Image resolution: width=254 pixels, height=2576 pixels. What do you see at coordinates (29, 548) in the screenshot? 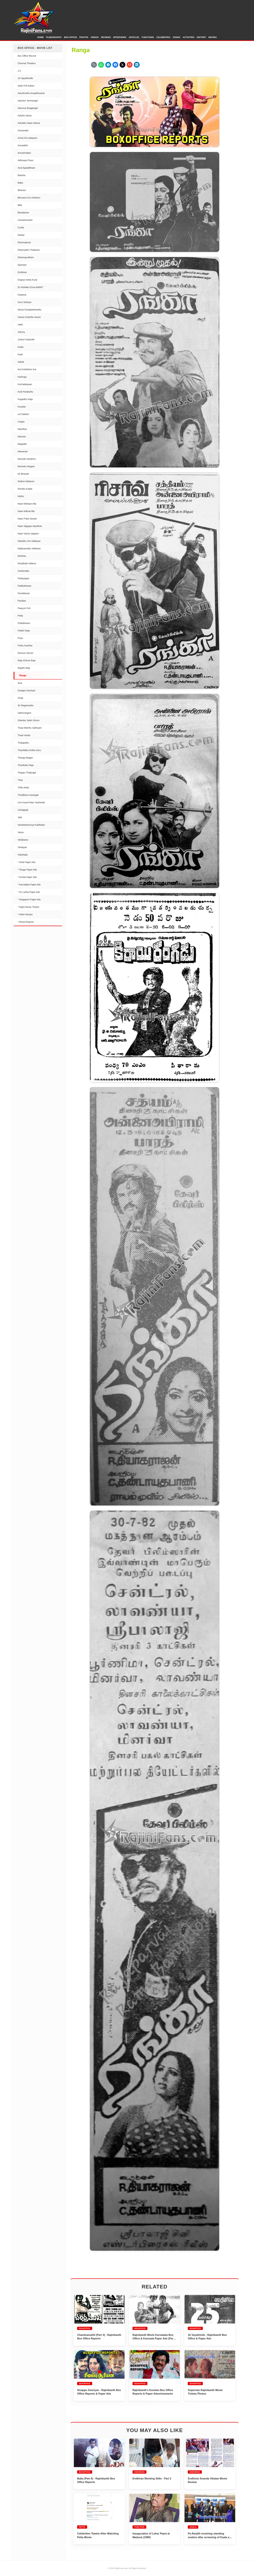
I see `Nallavanukku Nallavan` at bounding box center [29, 548].